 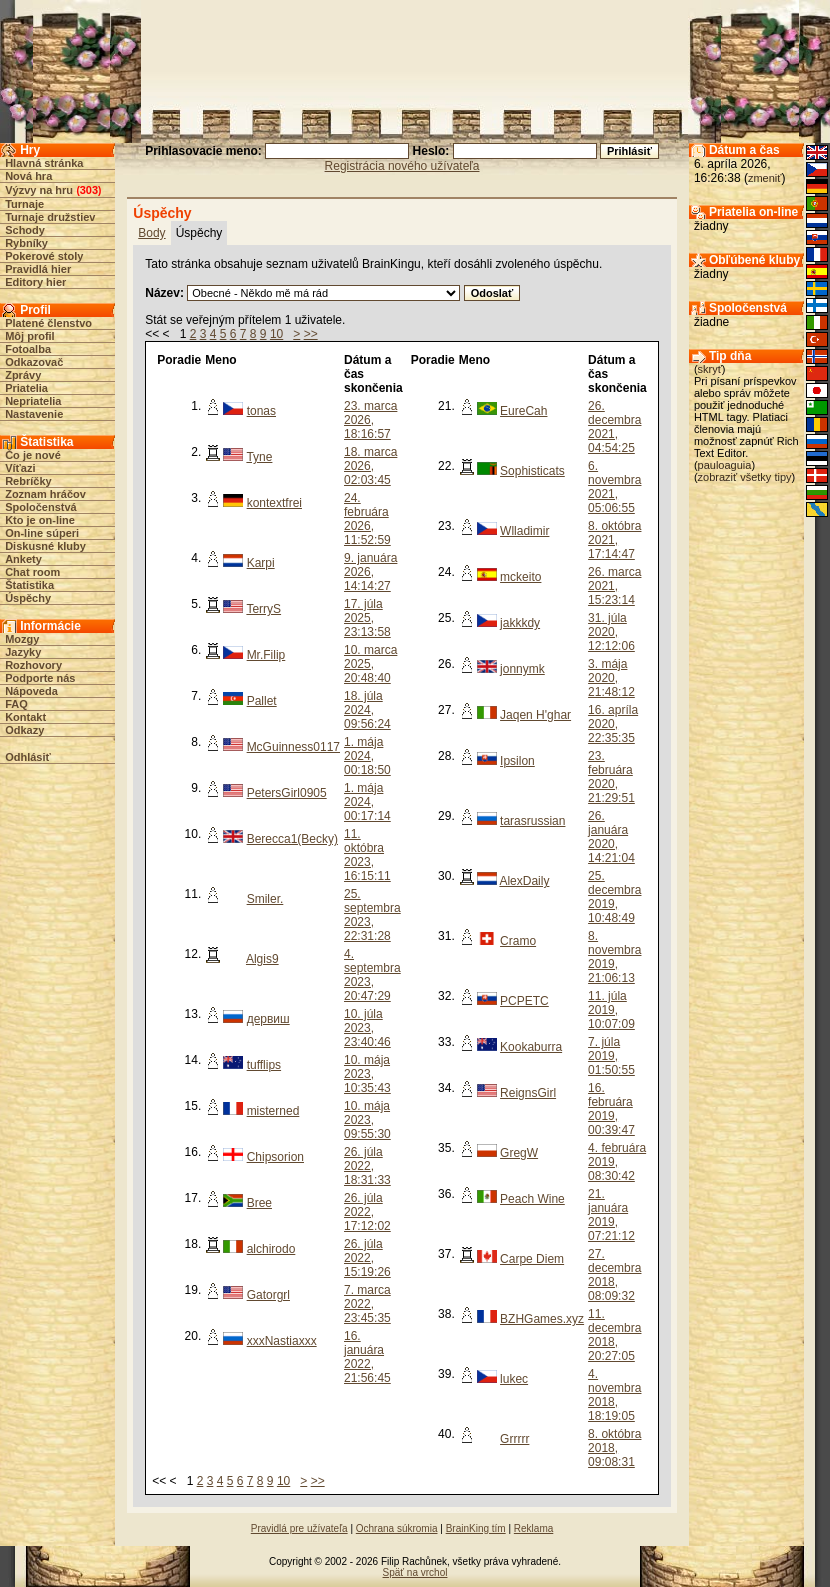 I want to click on Odkazovač, so click(x=34, y=362).